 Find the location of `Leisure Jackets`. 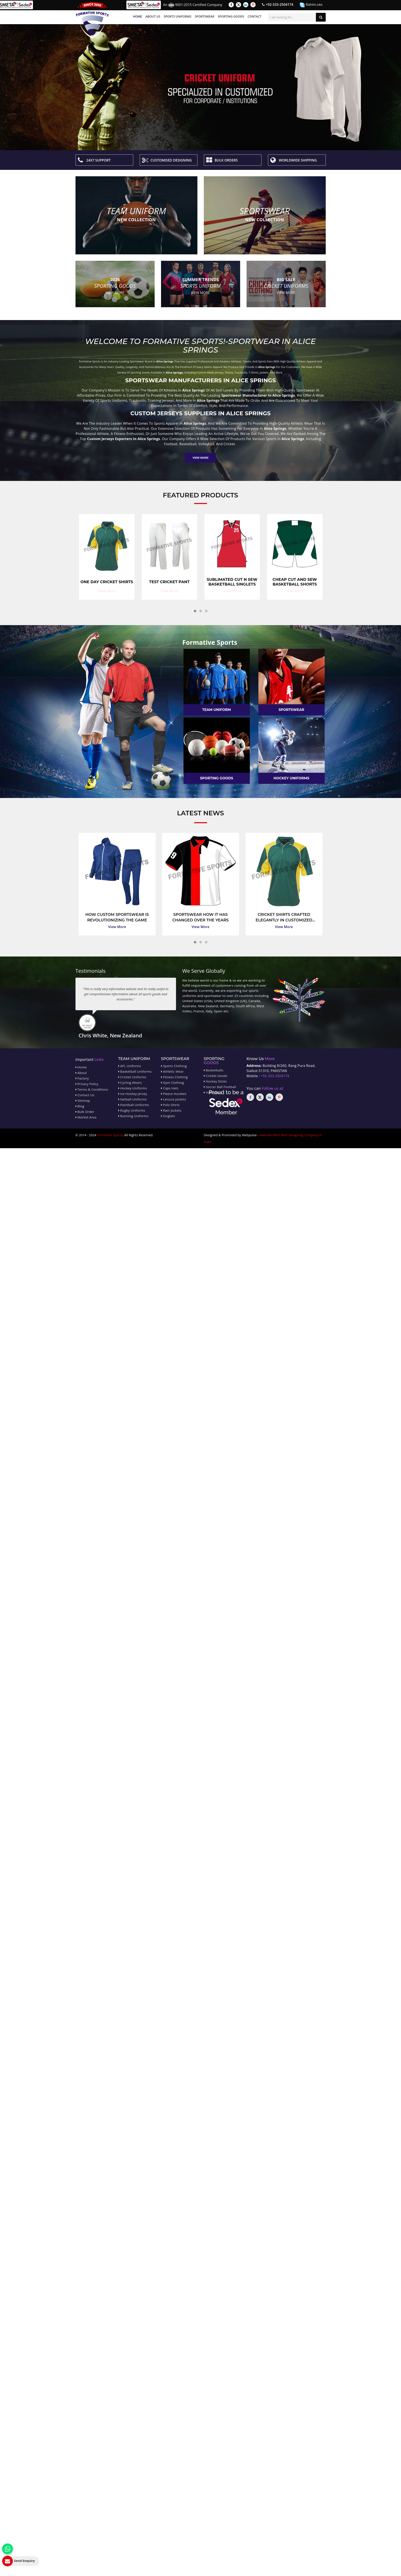

Leisure Jackets is located at coordinates (173, 1043).